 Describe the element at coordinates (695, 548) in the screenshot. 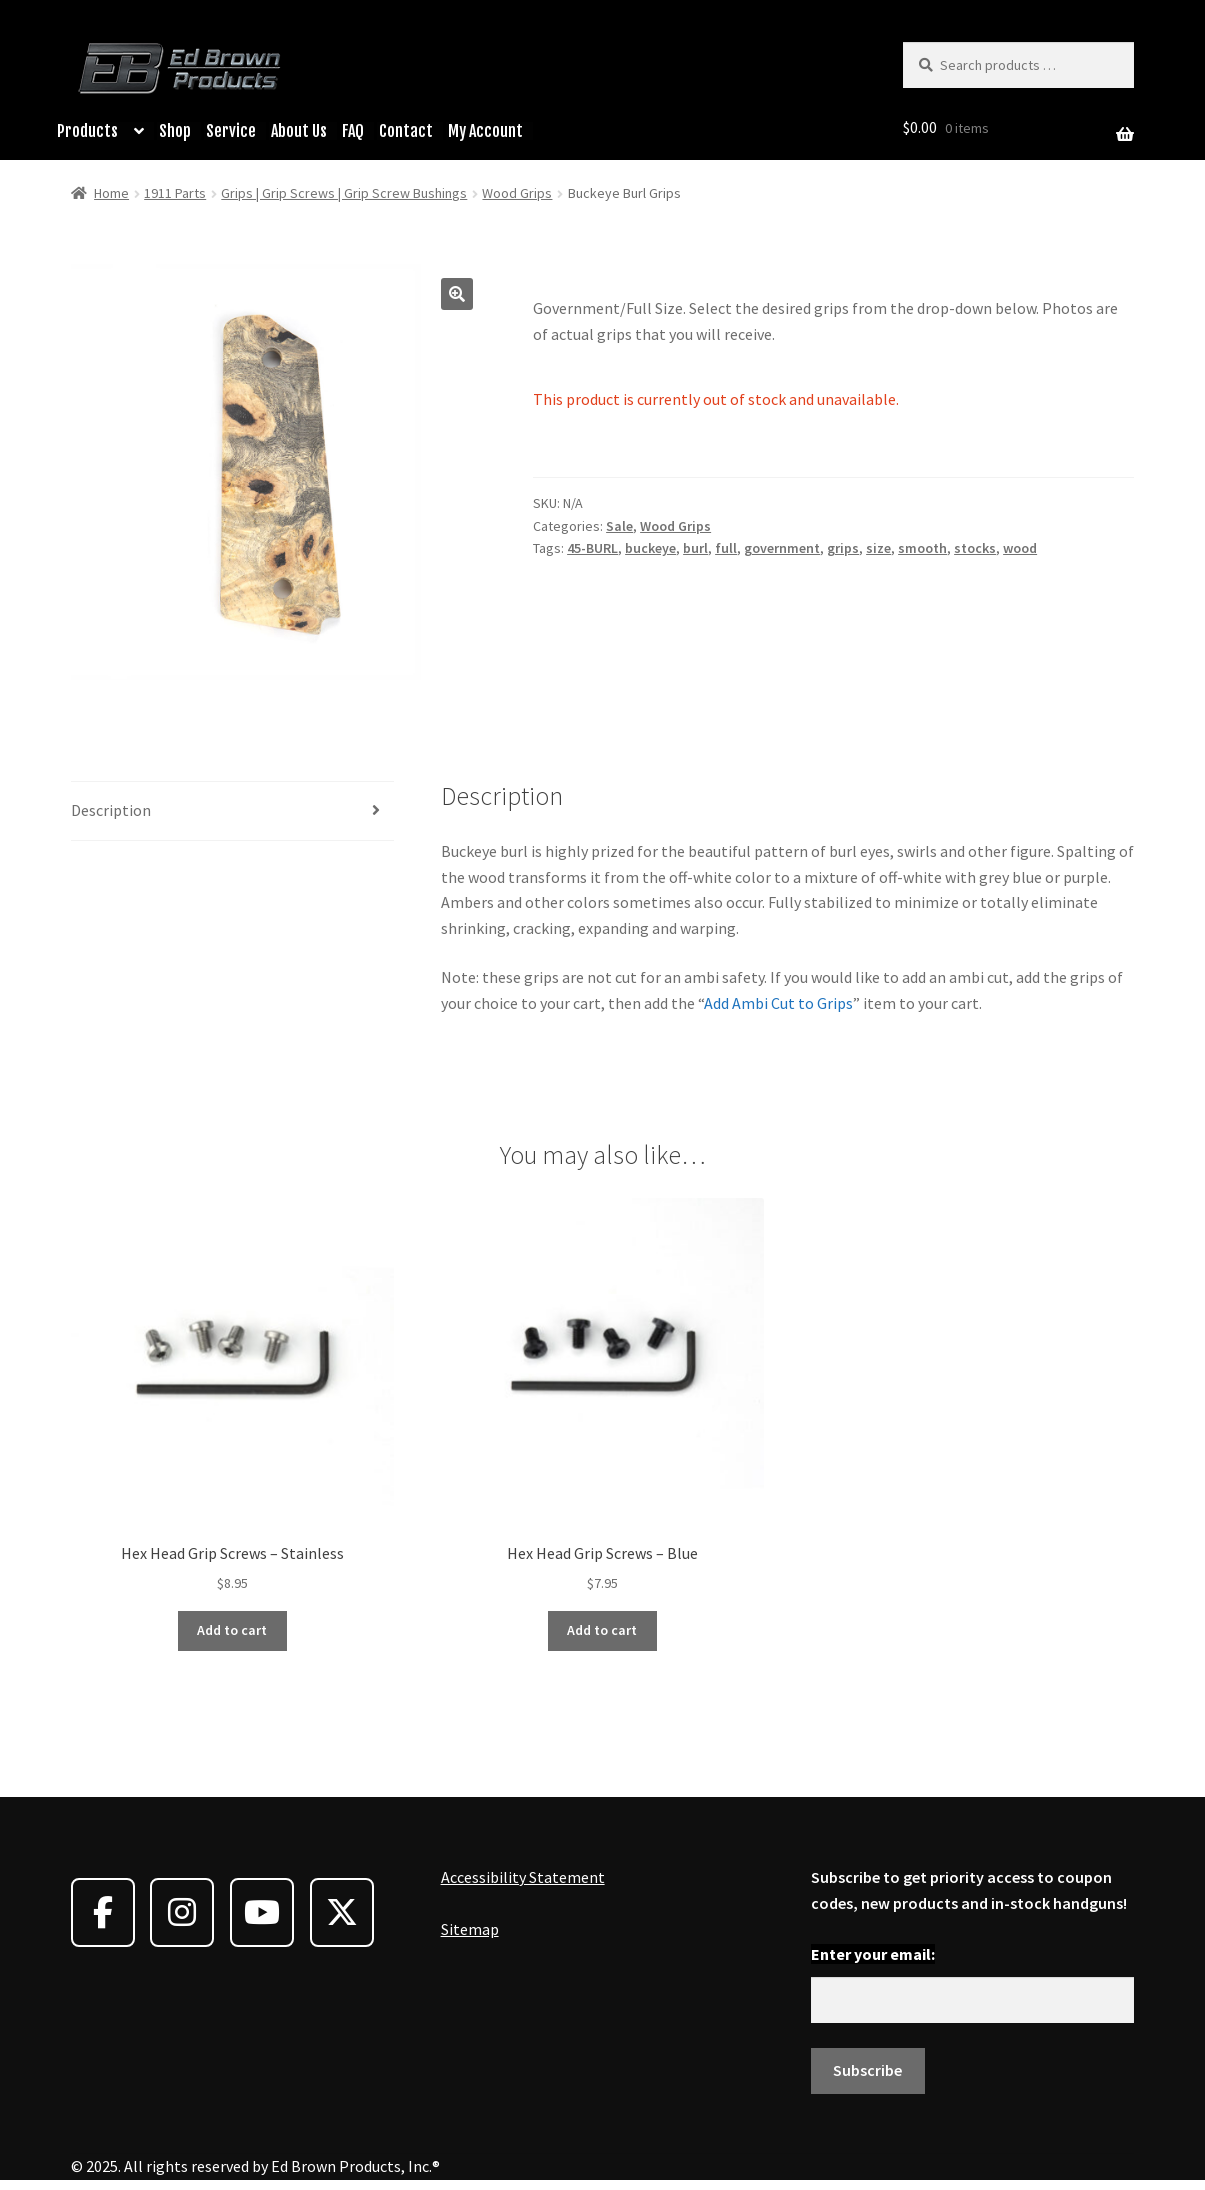

I see `burl` at that location.